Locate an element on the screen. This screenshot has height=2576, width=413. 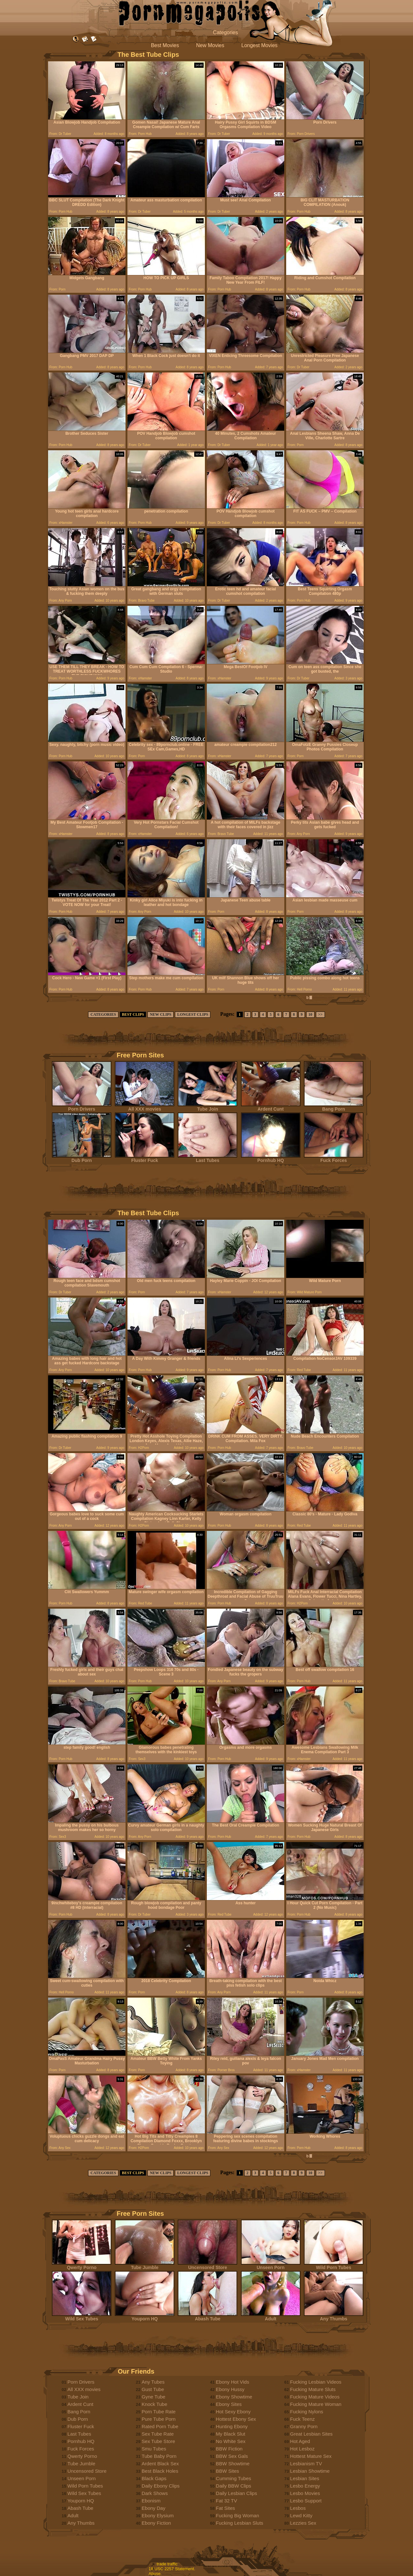
Lesbos is located at coordinates (298, 2508).